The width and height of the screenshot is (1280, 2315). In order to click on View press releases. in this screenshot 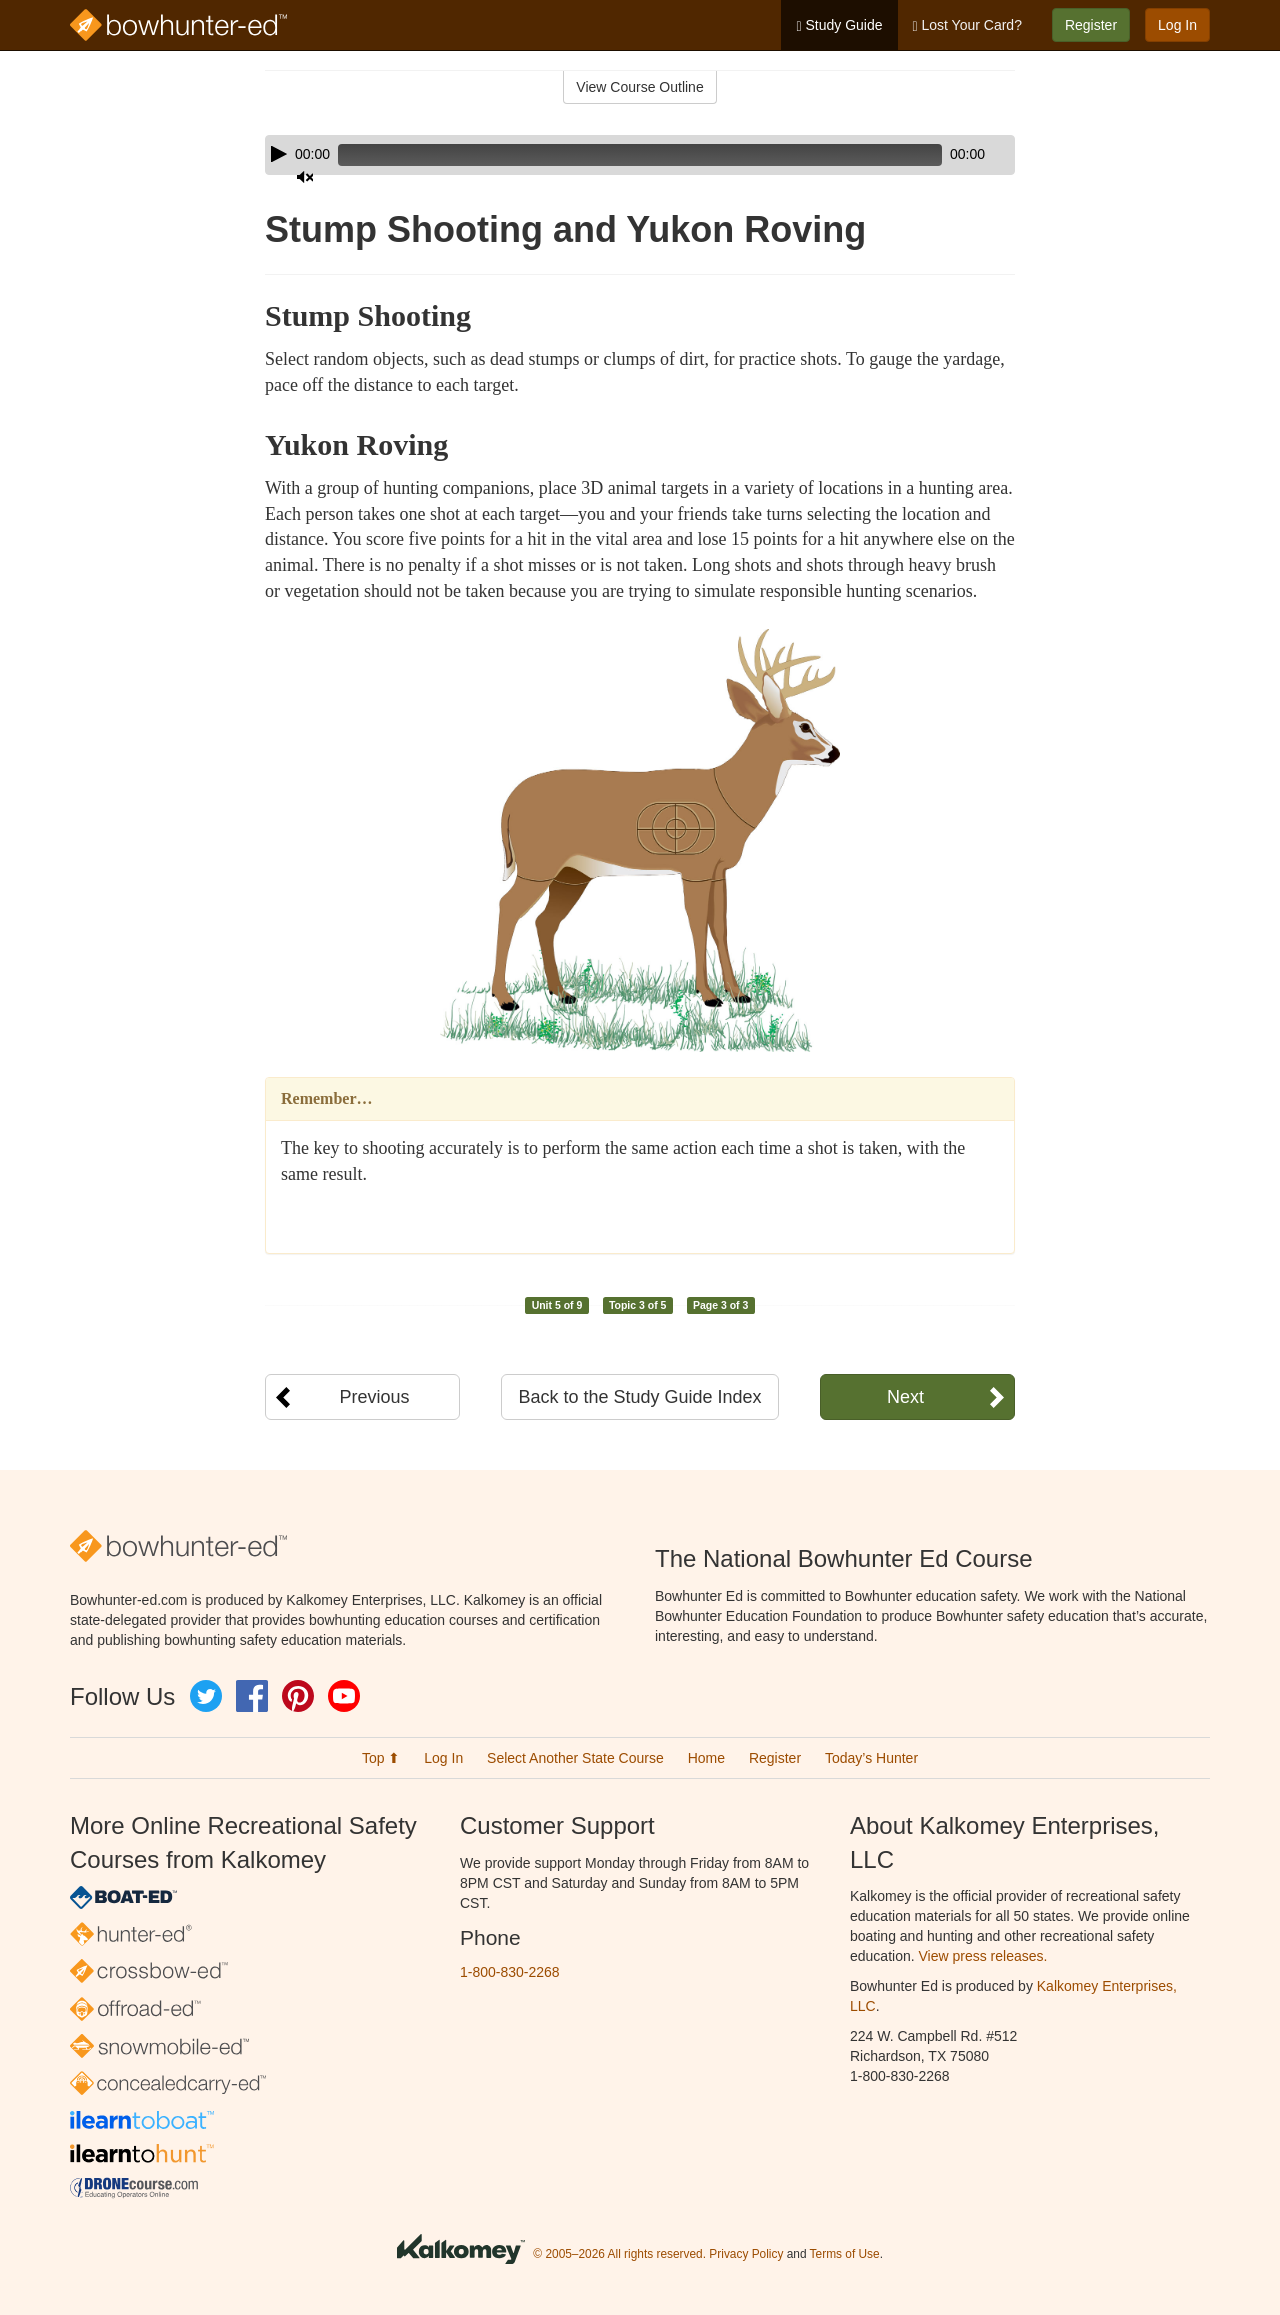, I will do `click(983, 1956)`.